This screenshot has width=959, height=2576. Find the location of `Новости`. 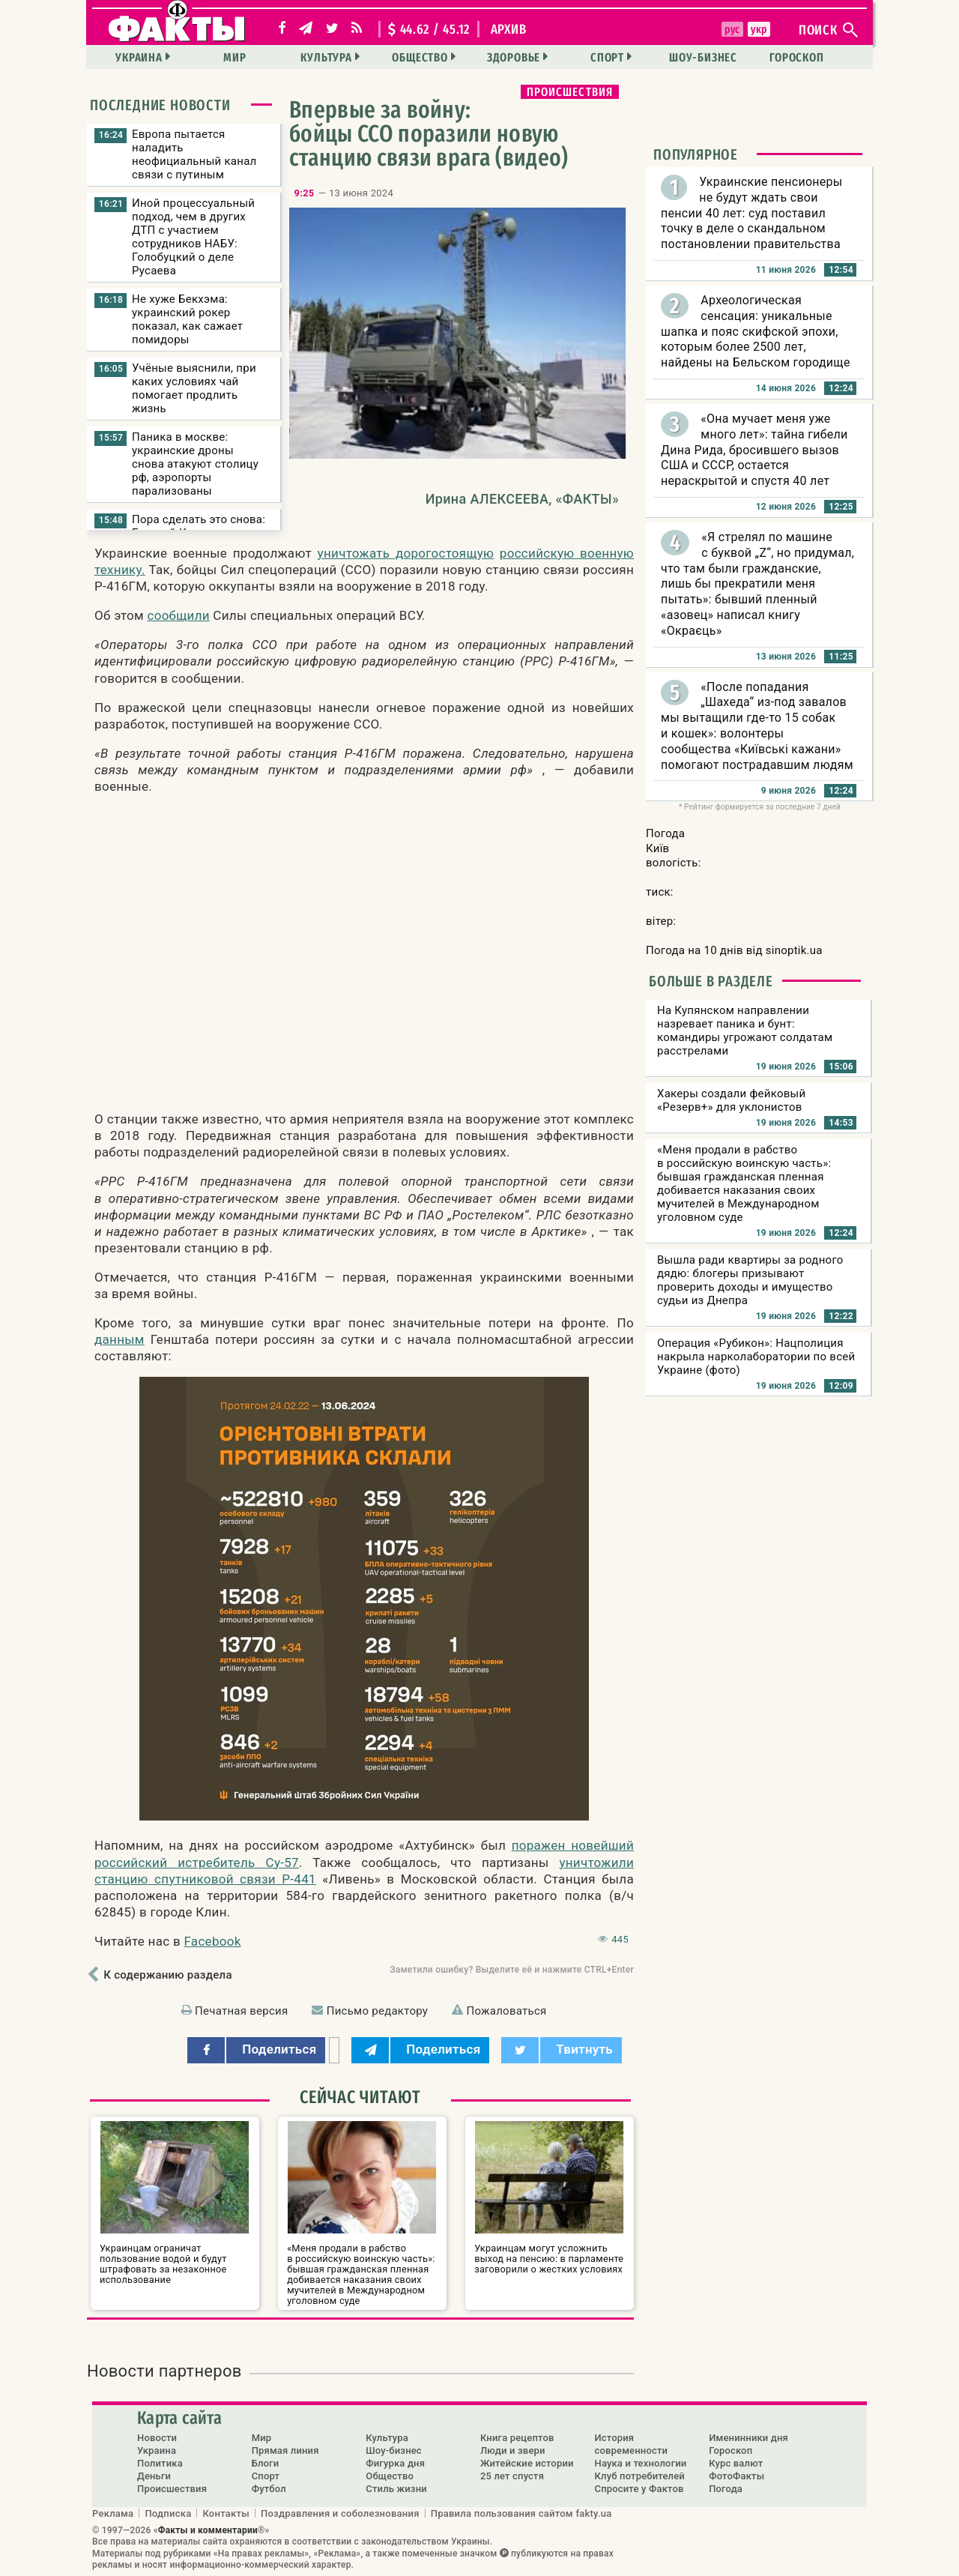

Новости is located at coordinates (157, 2437).